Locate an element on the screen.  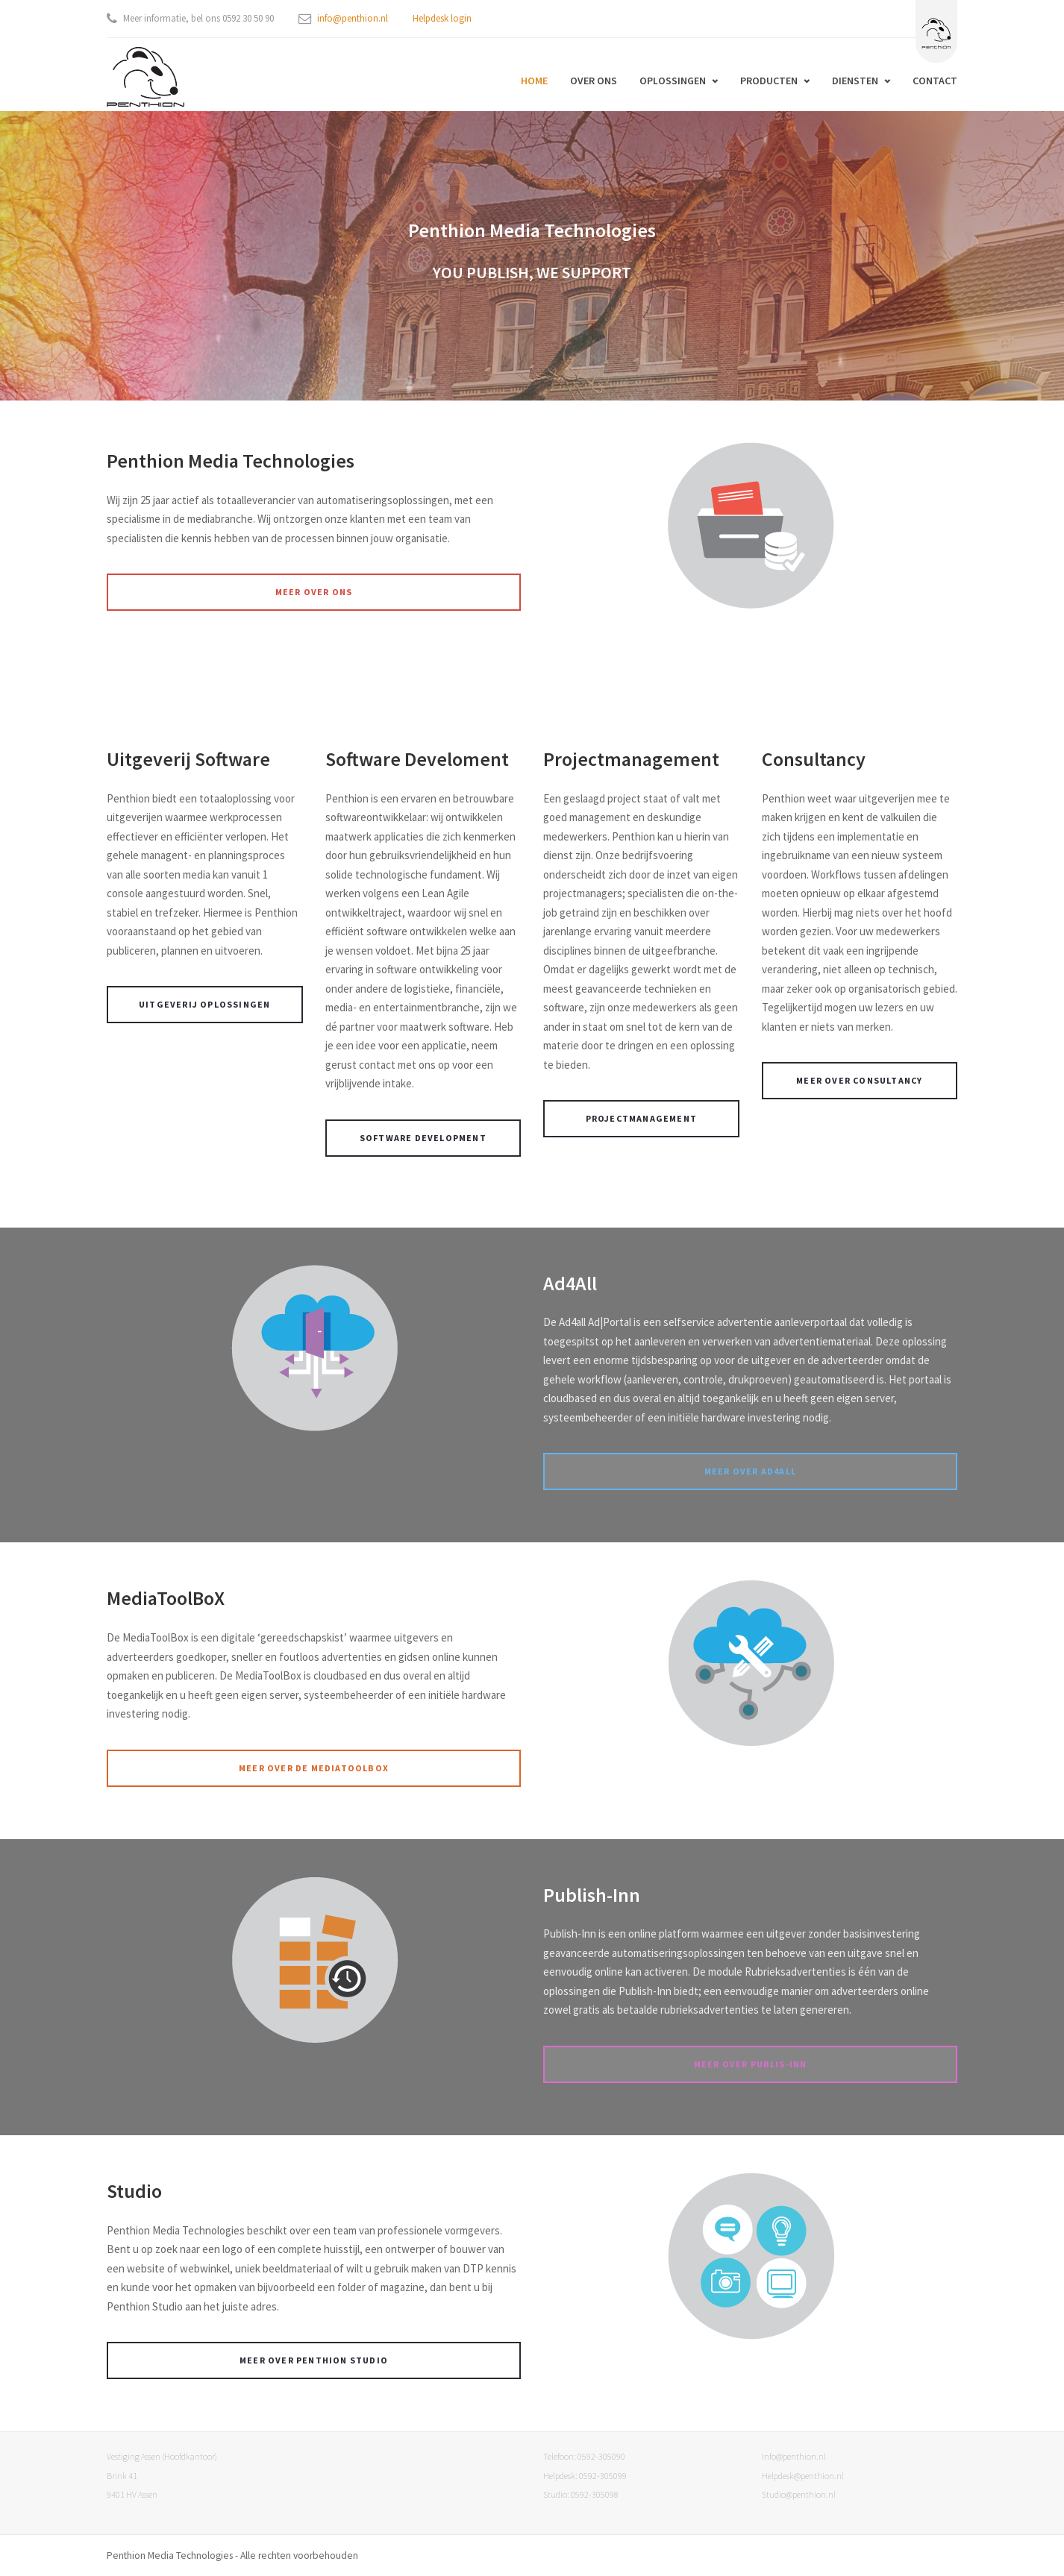
Home is located at coordinates (534, 80).